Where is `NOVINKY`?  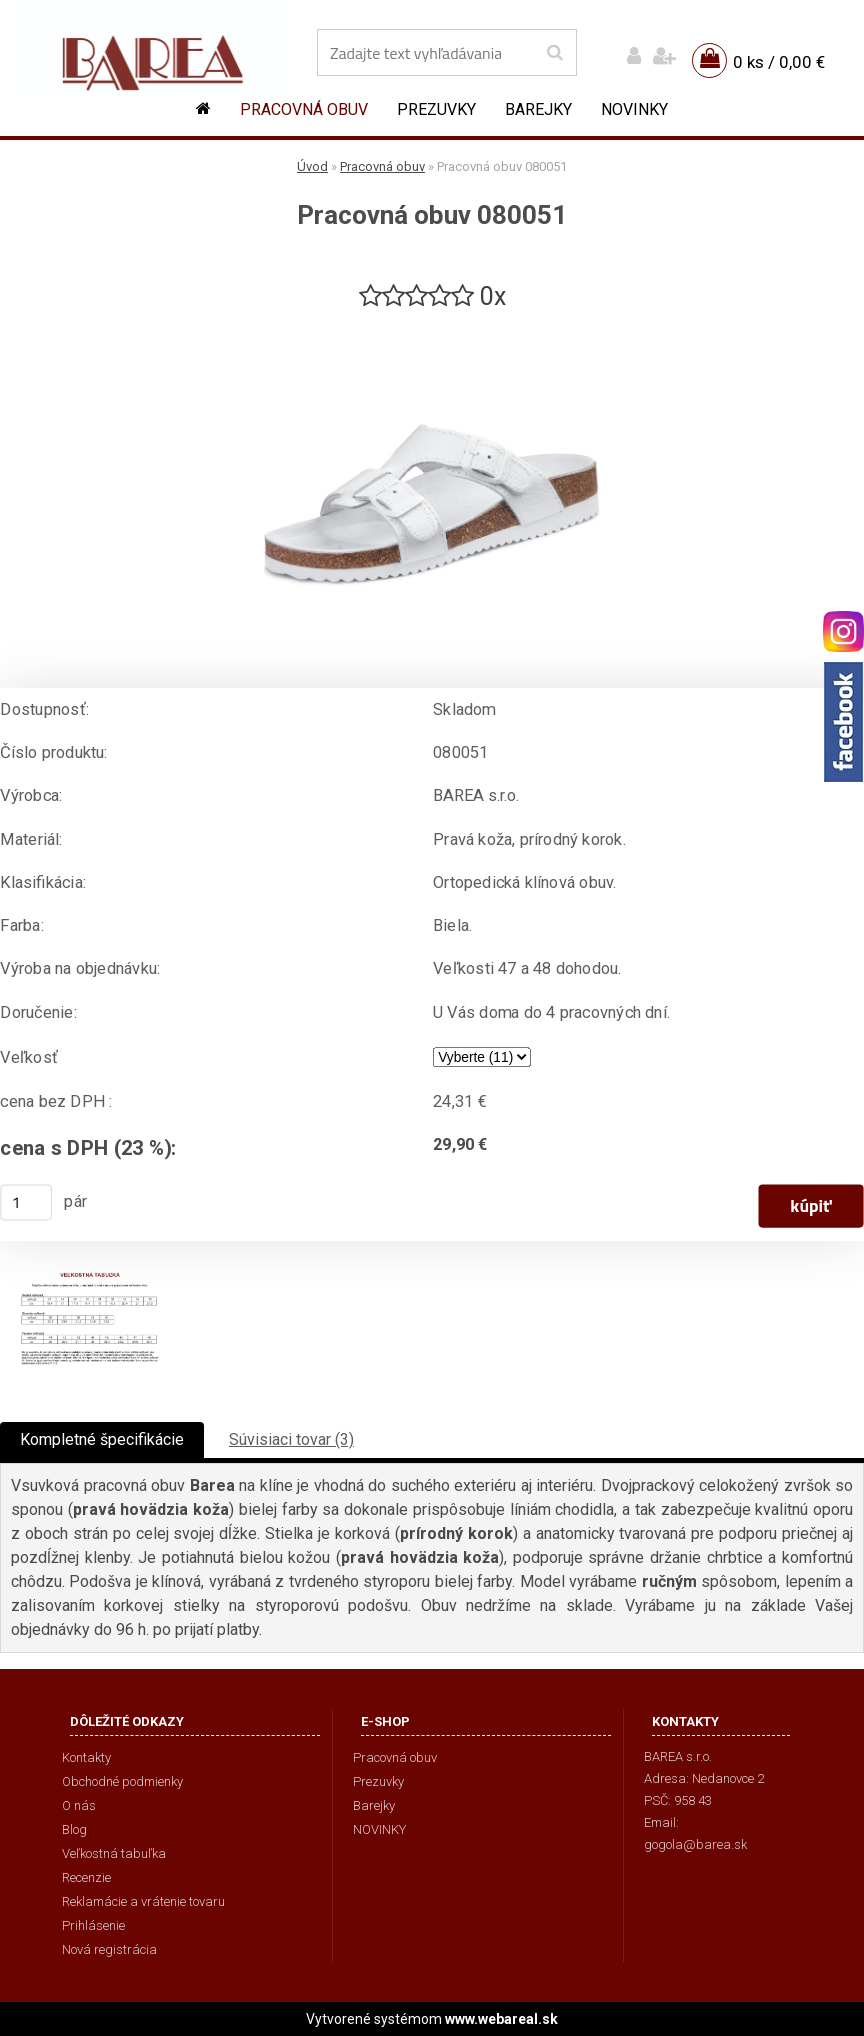
NOVINKY is located at coordinates (634, 109).